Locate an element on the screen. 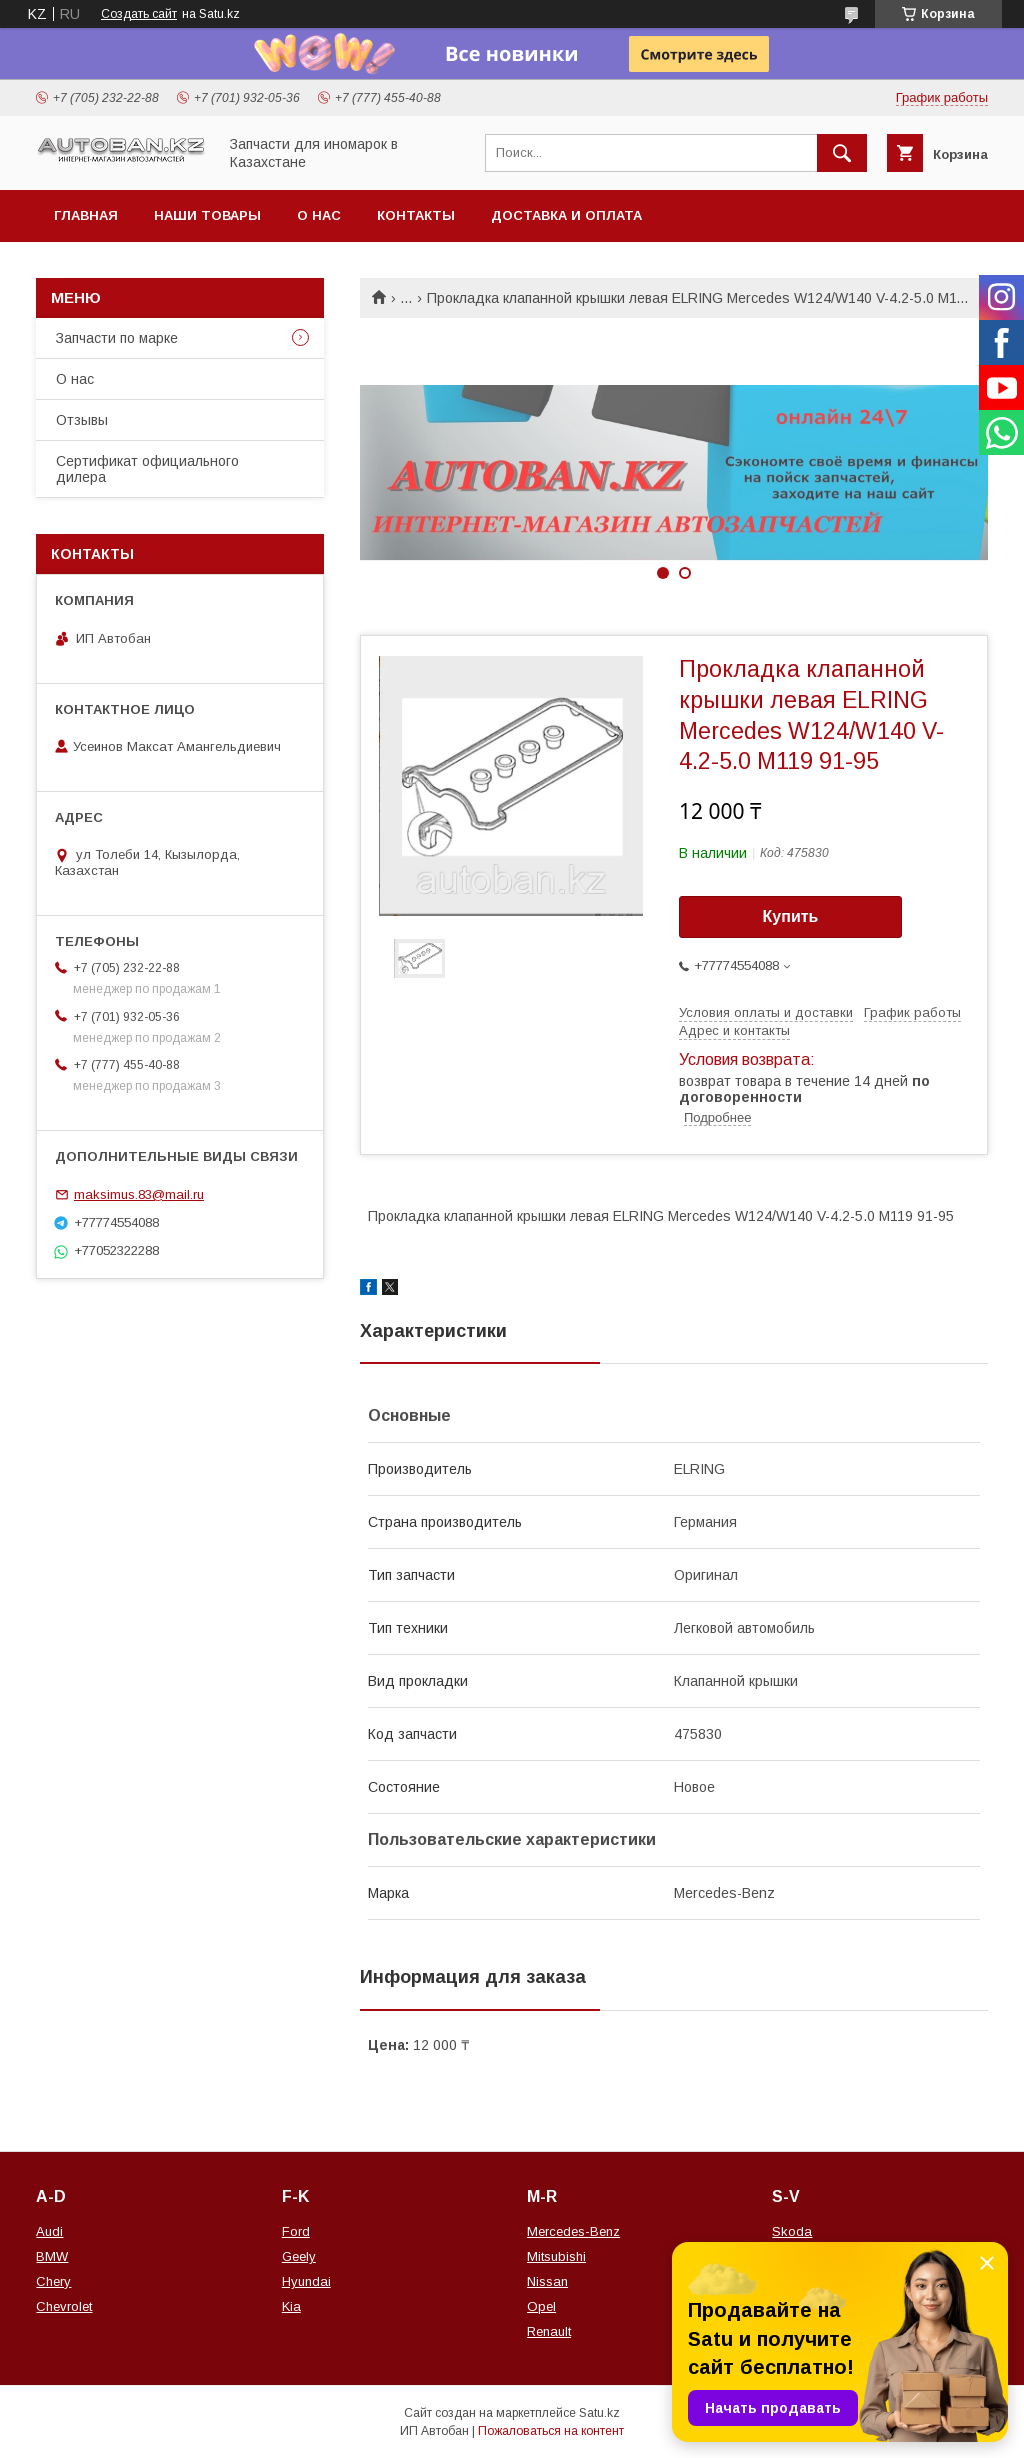 The width and height of the screenshot is (1024, 2458). Mitsubishi is located at coordinates (556, 2256).